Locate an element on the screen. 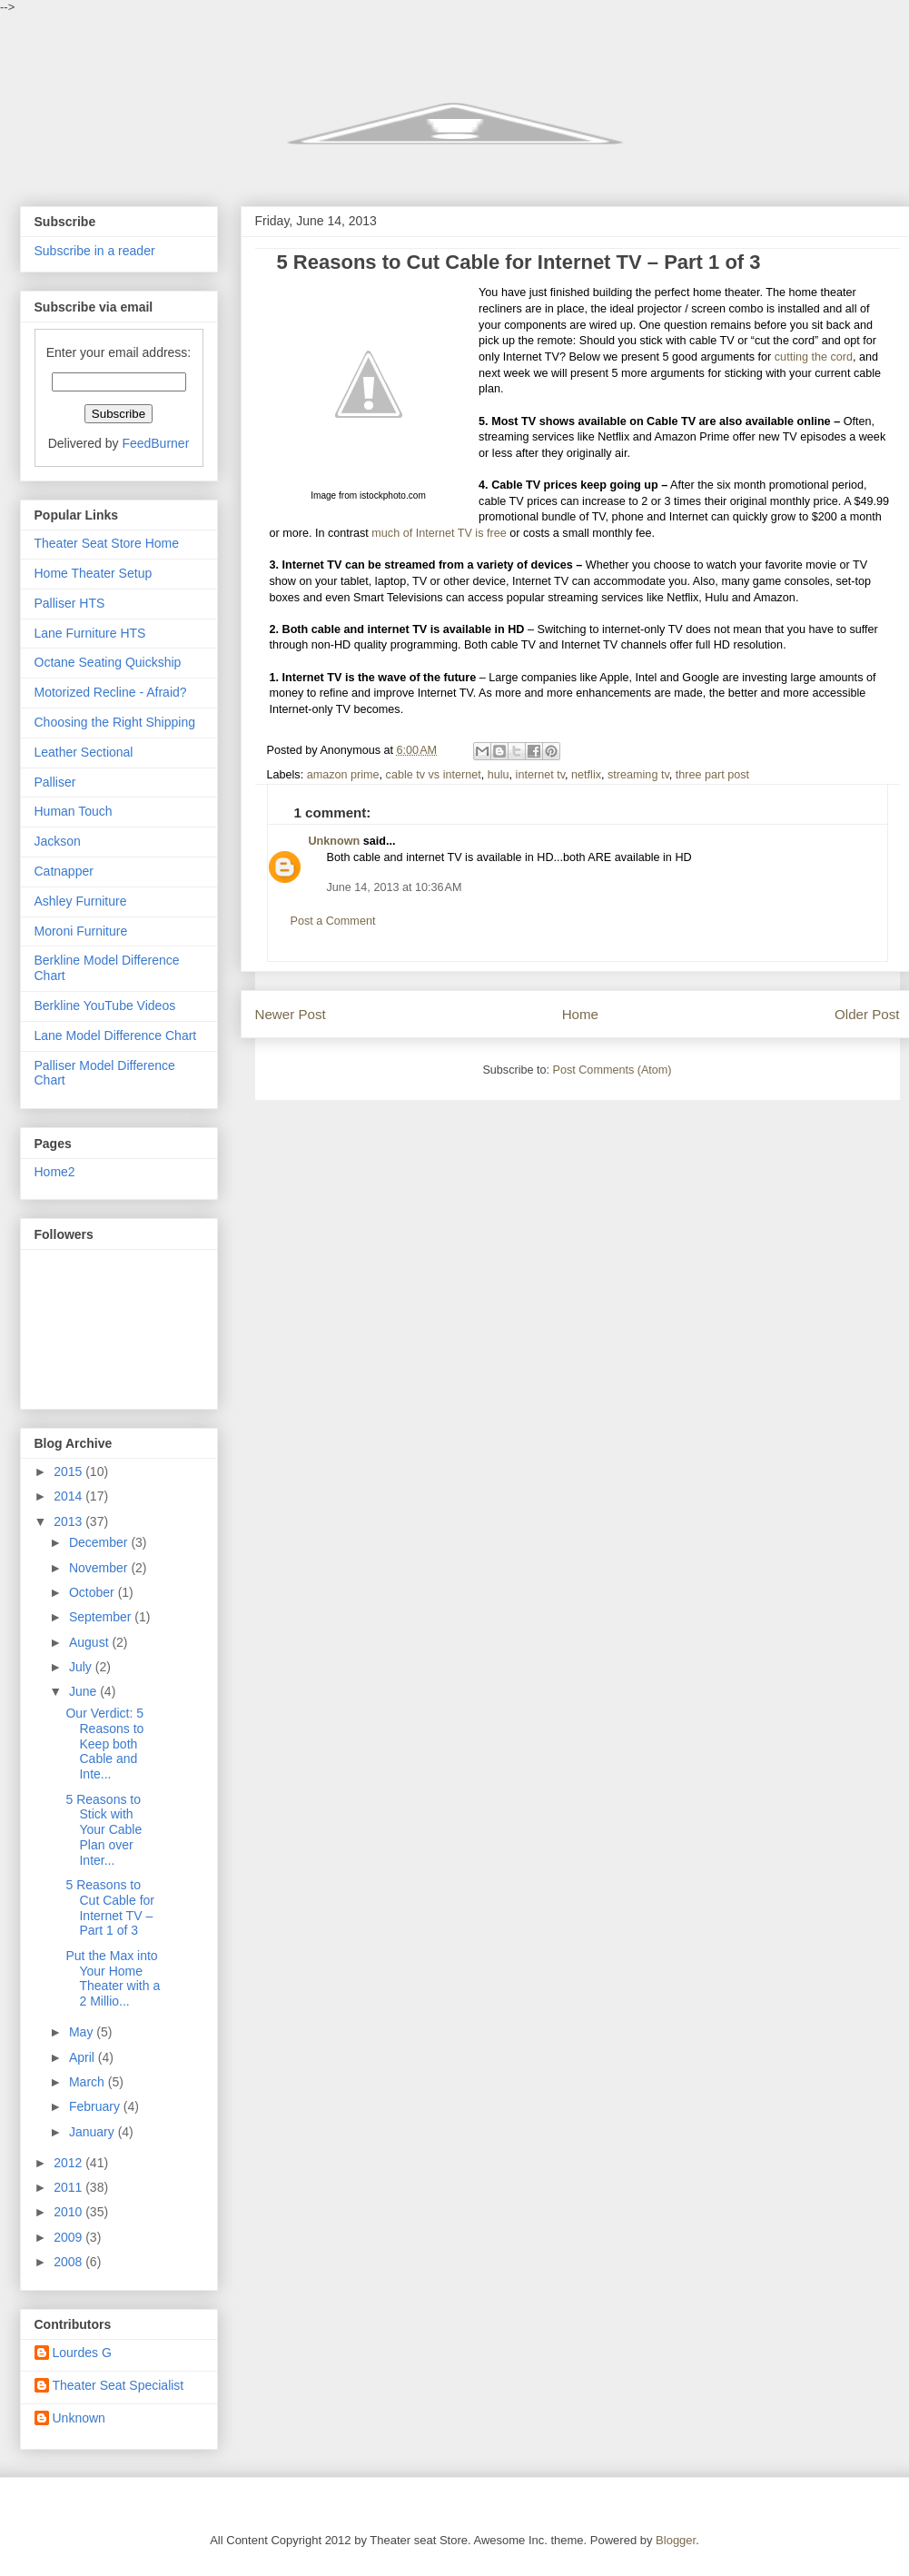 The image size is (909, 2576). Theater Seat Store Home is located at coordinates (107, 543).